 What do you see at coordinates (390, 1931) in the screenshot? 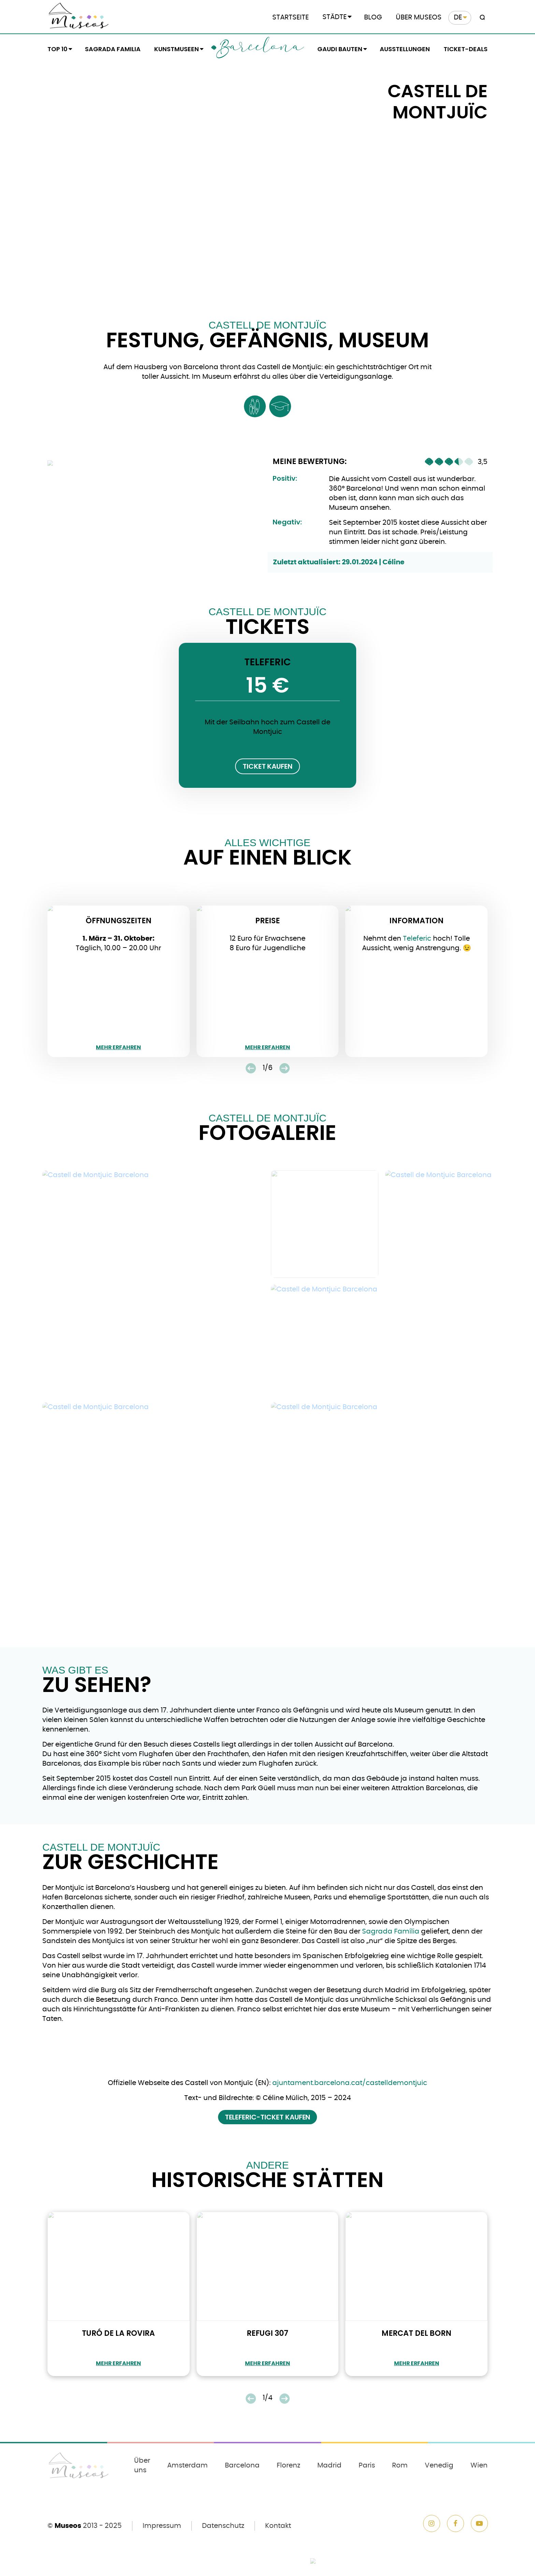
I see `Sagrada Família` at bounding box center [390, 1931].